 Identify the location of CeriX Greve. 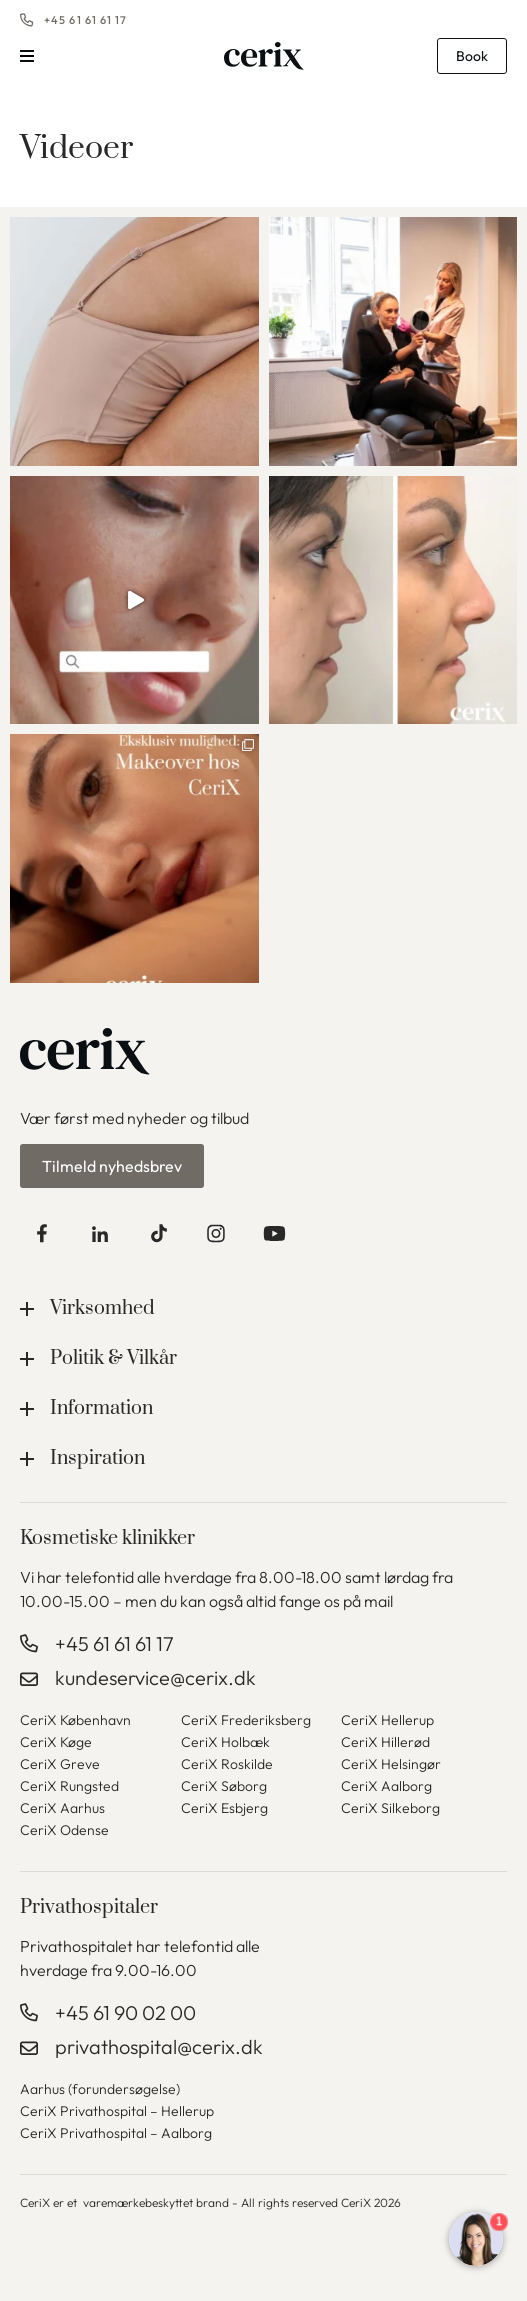
(60, 1764).